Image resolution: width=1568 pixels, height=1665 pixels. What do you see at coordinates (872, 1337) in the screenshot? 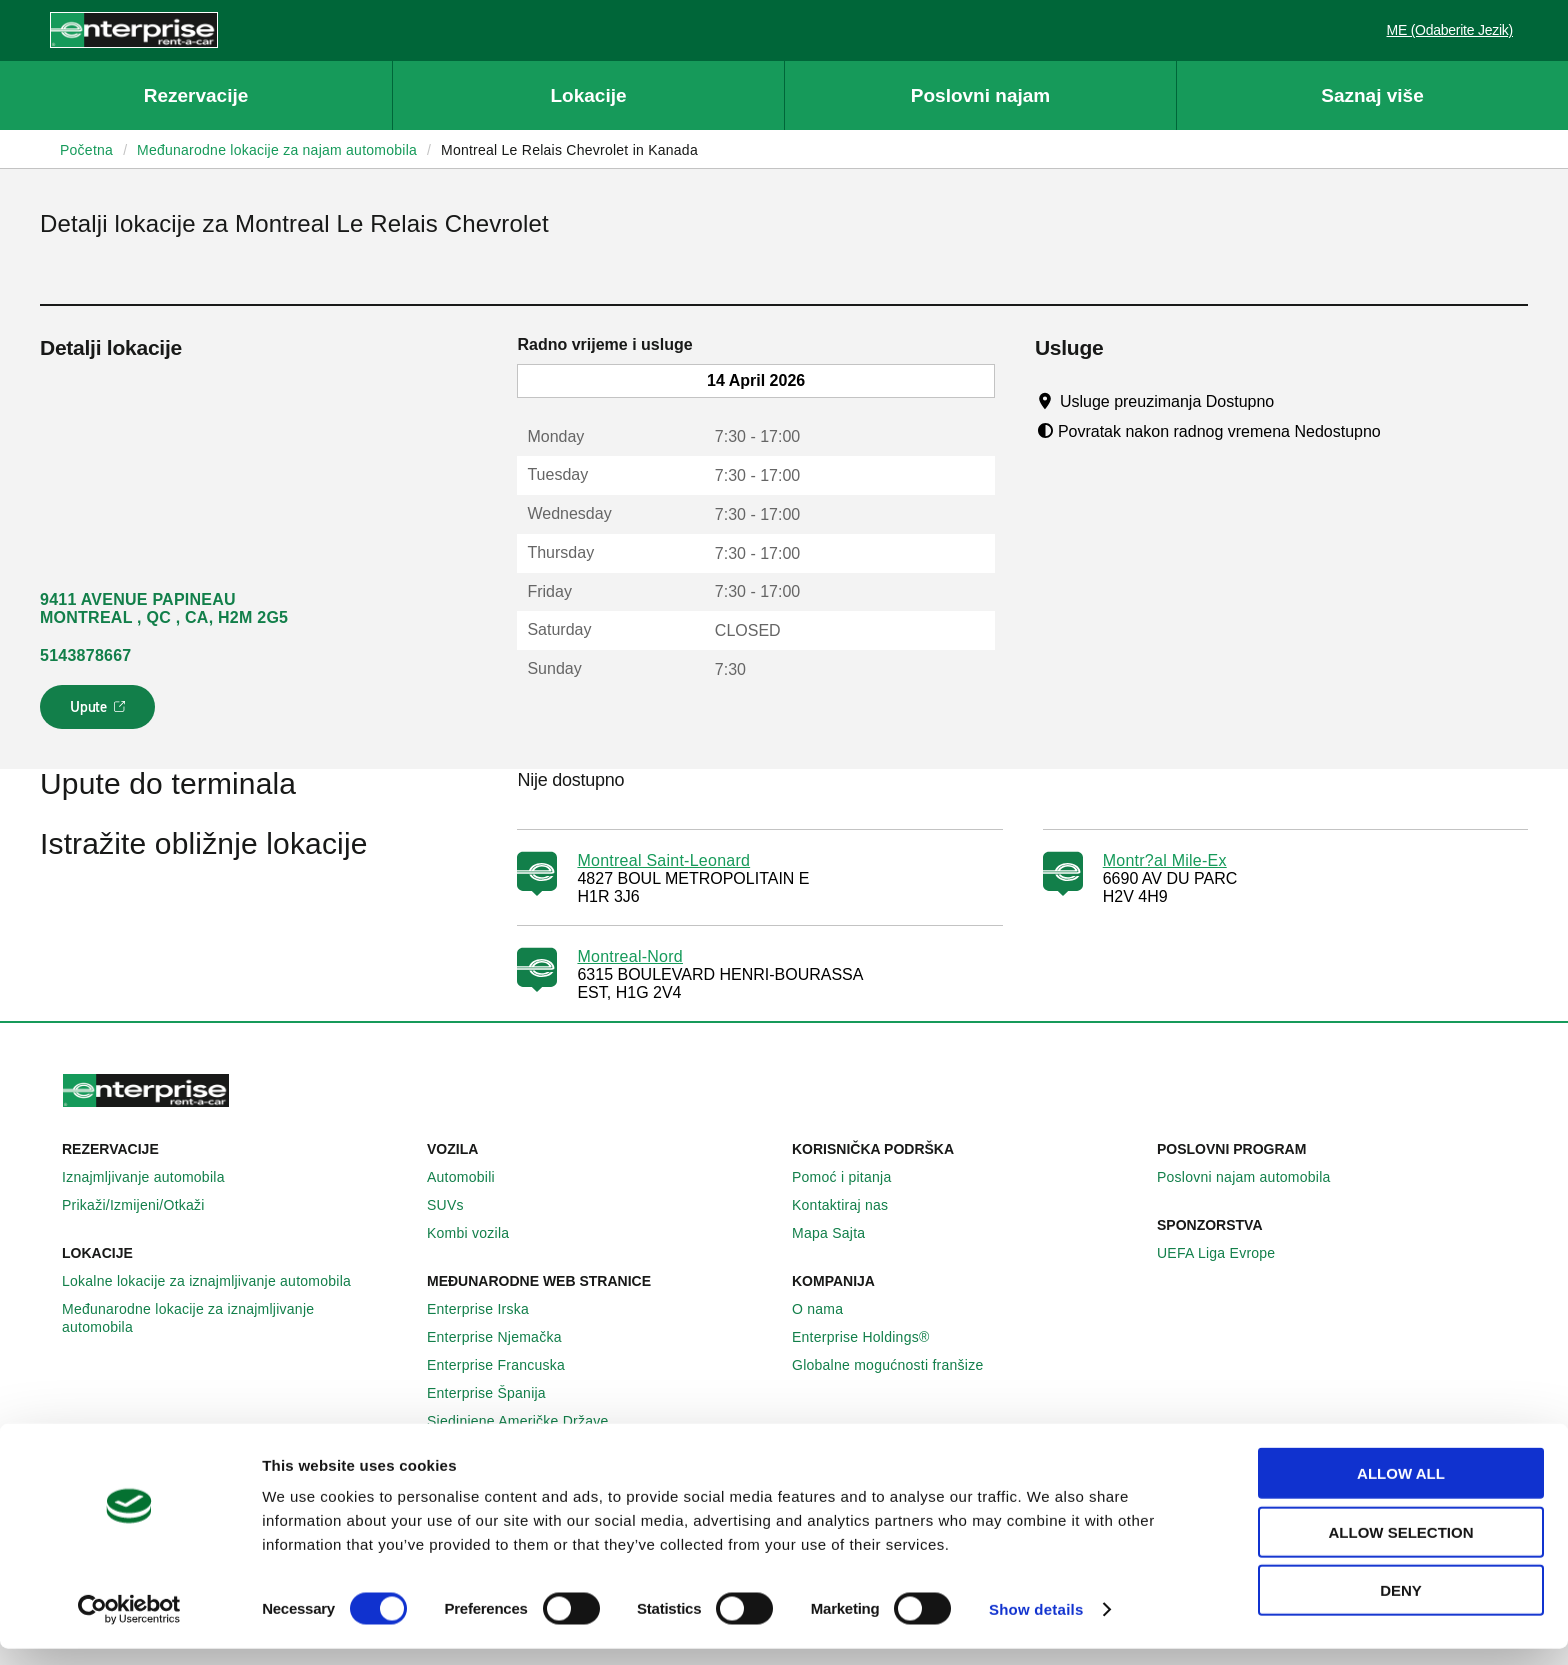
I see `Enterprise Holdings®` at bounding box center [872, 1337].